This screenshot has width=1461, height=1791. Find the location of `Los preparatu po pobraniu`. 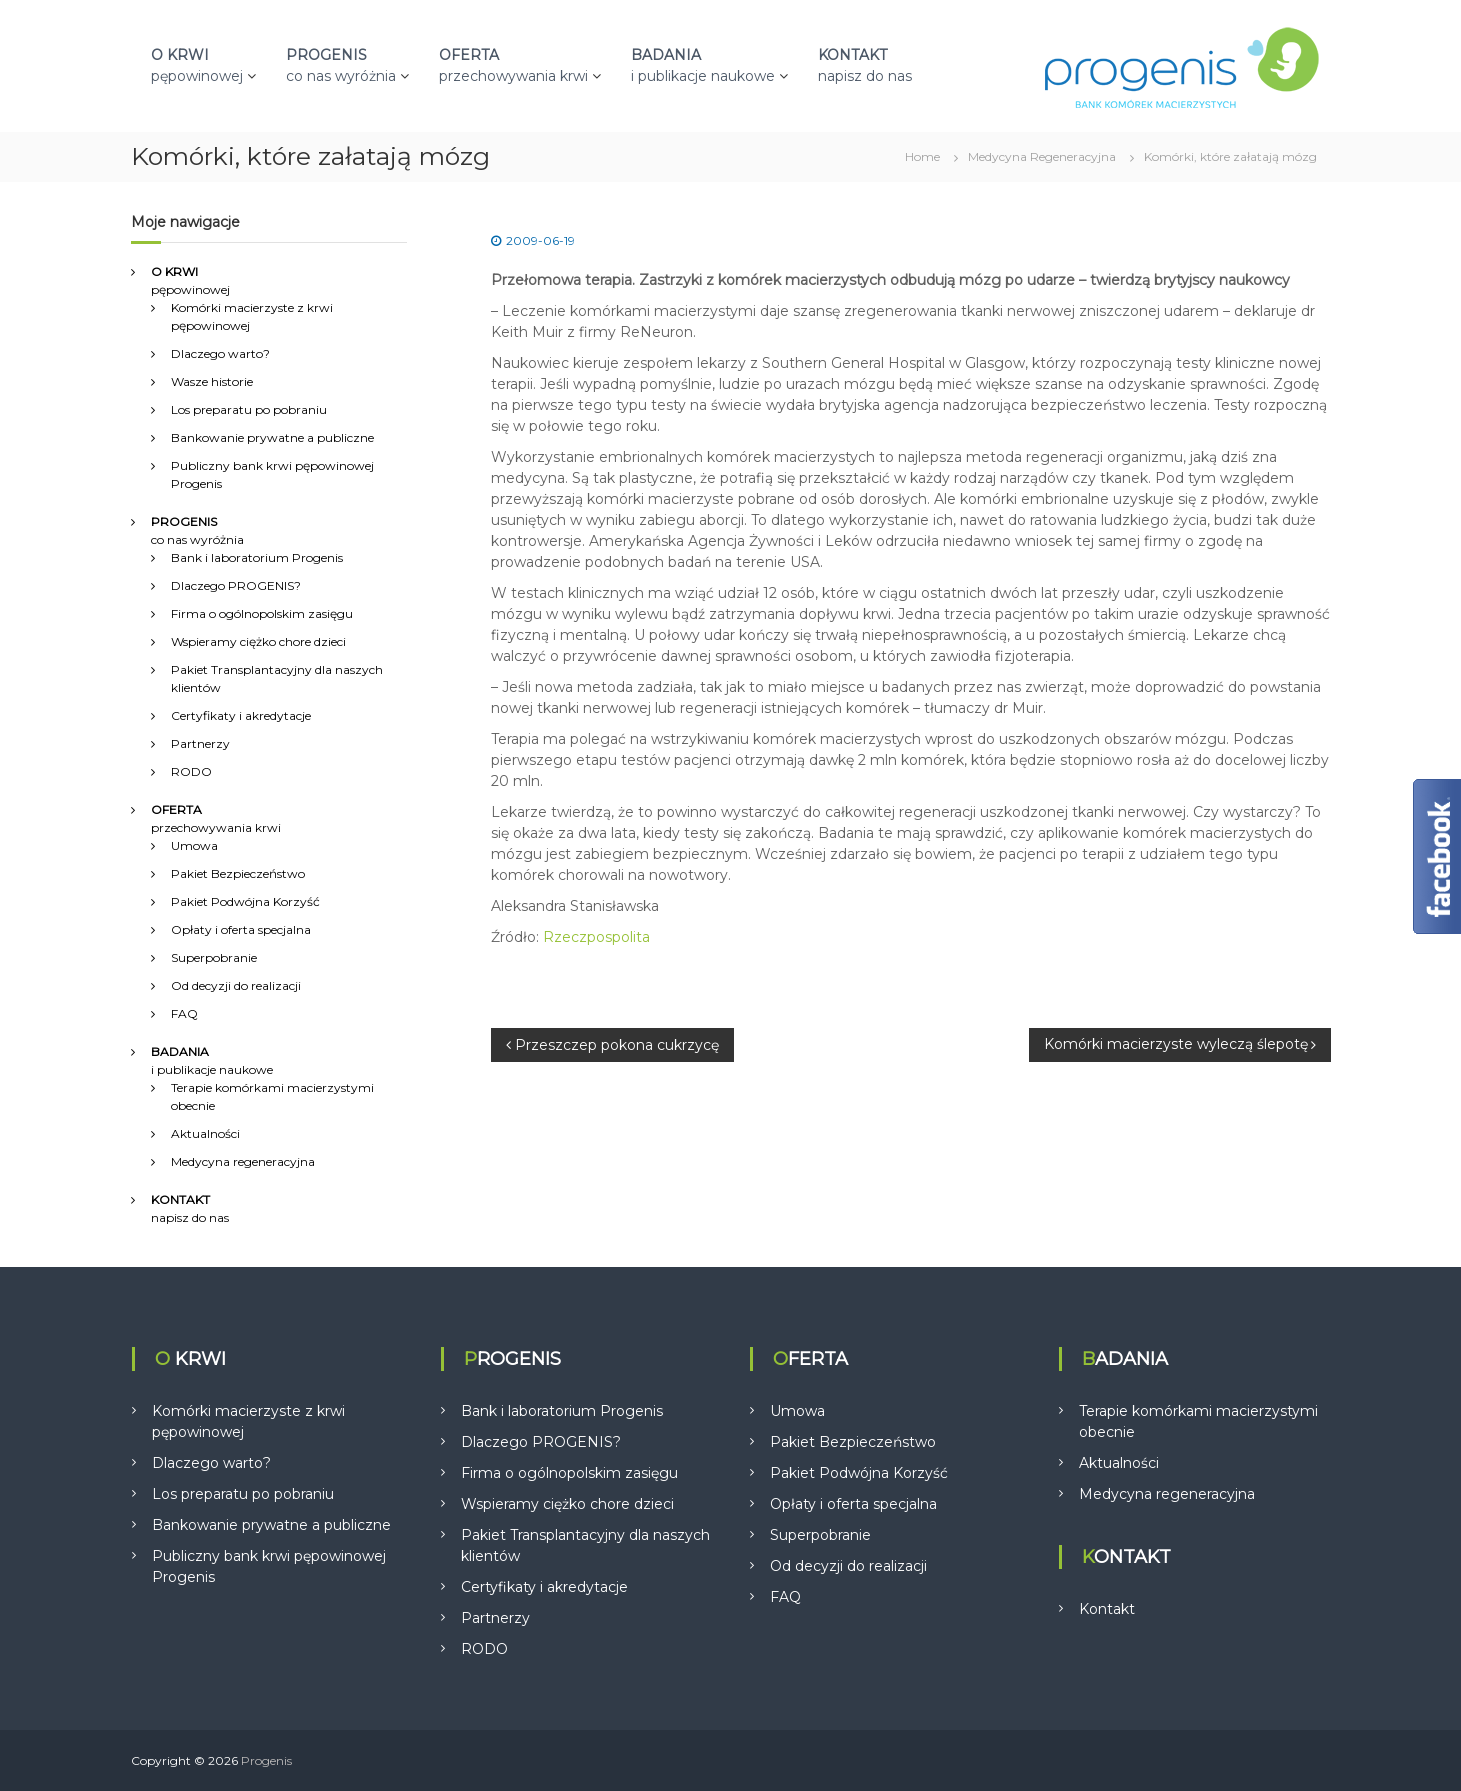

Los preparatu po pobraniu is located at coordinates (249, 409).